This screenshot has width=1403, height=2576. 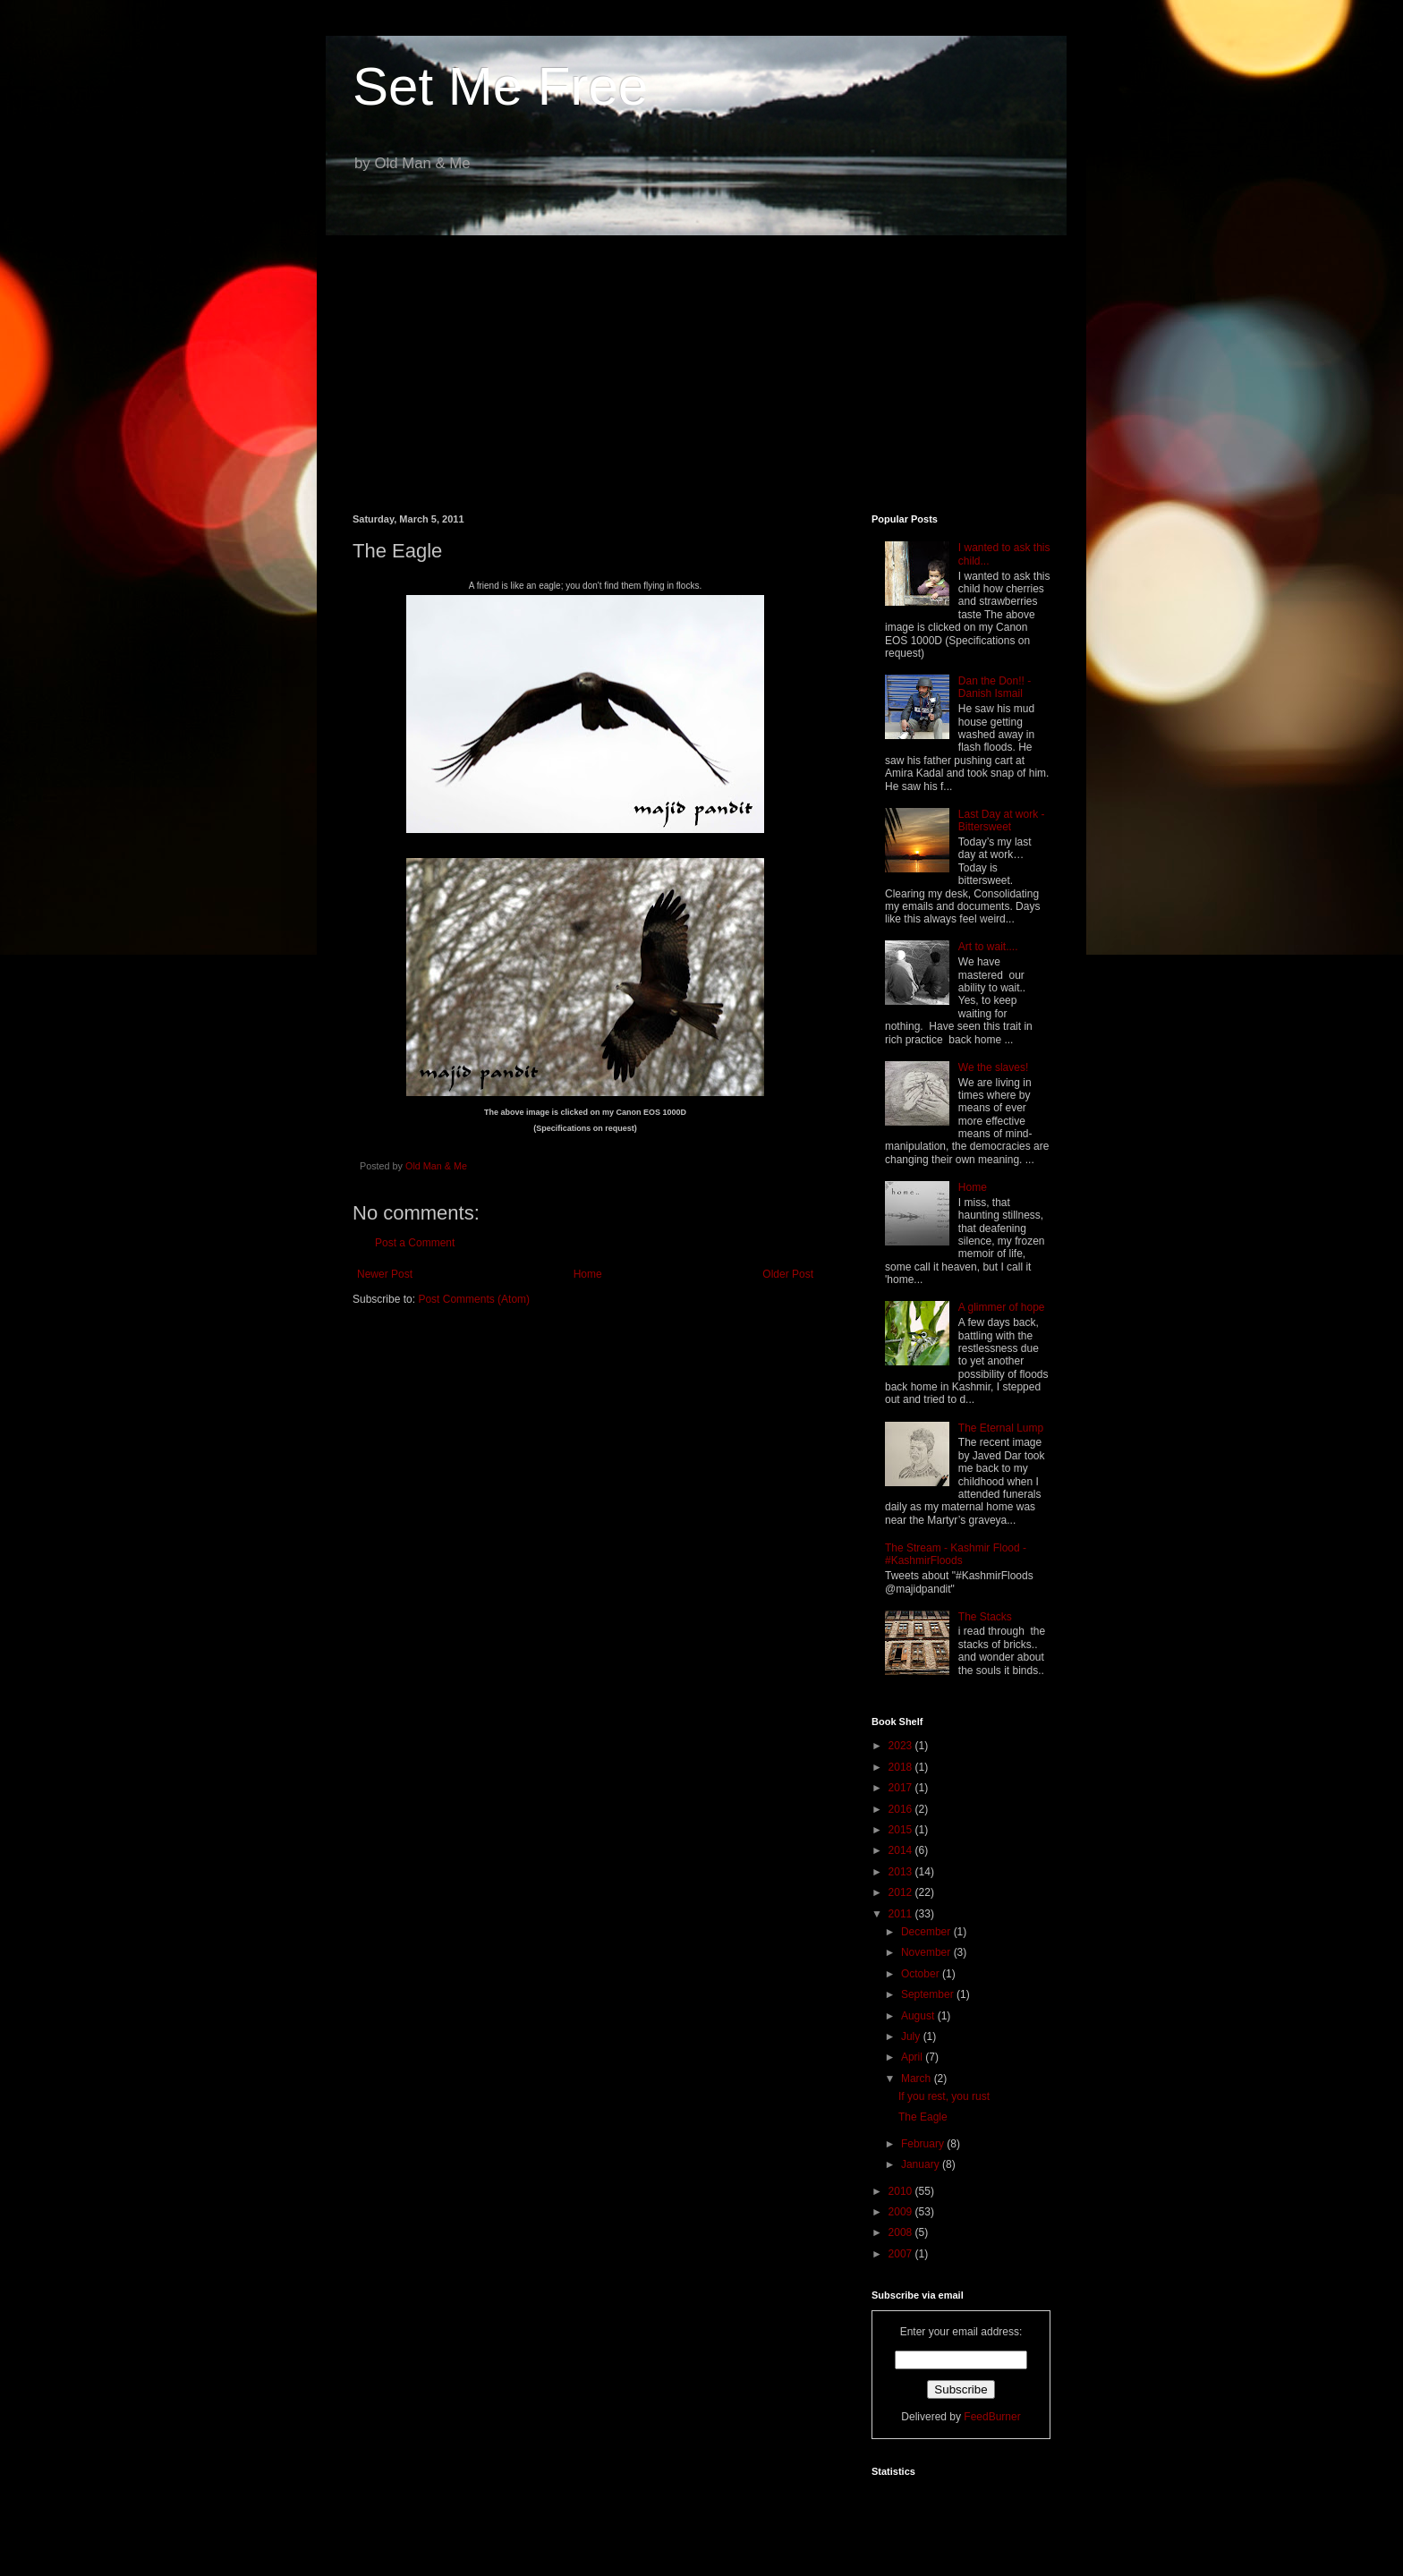 I want to click on Newer Post, so click(x=384, y=1274).